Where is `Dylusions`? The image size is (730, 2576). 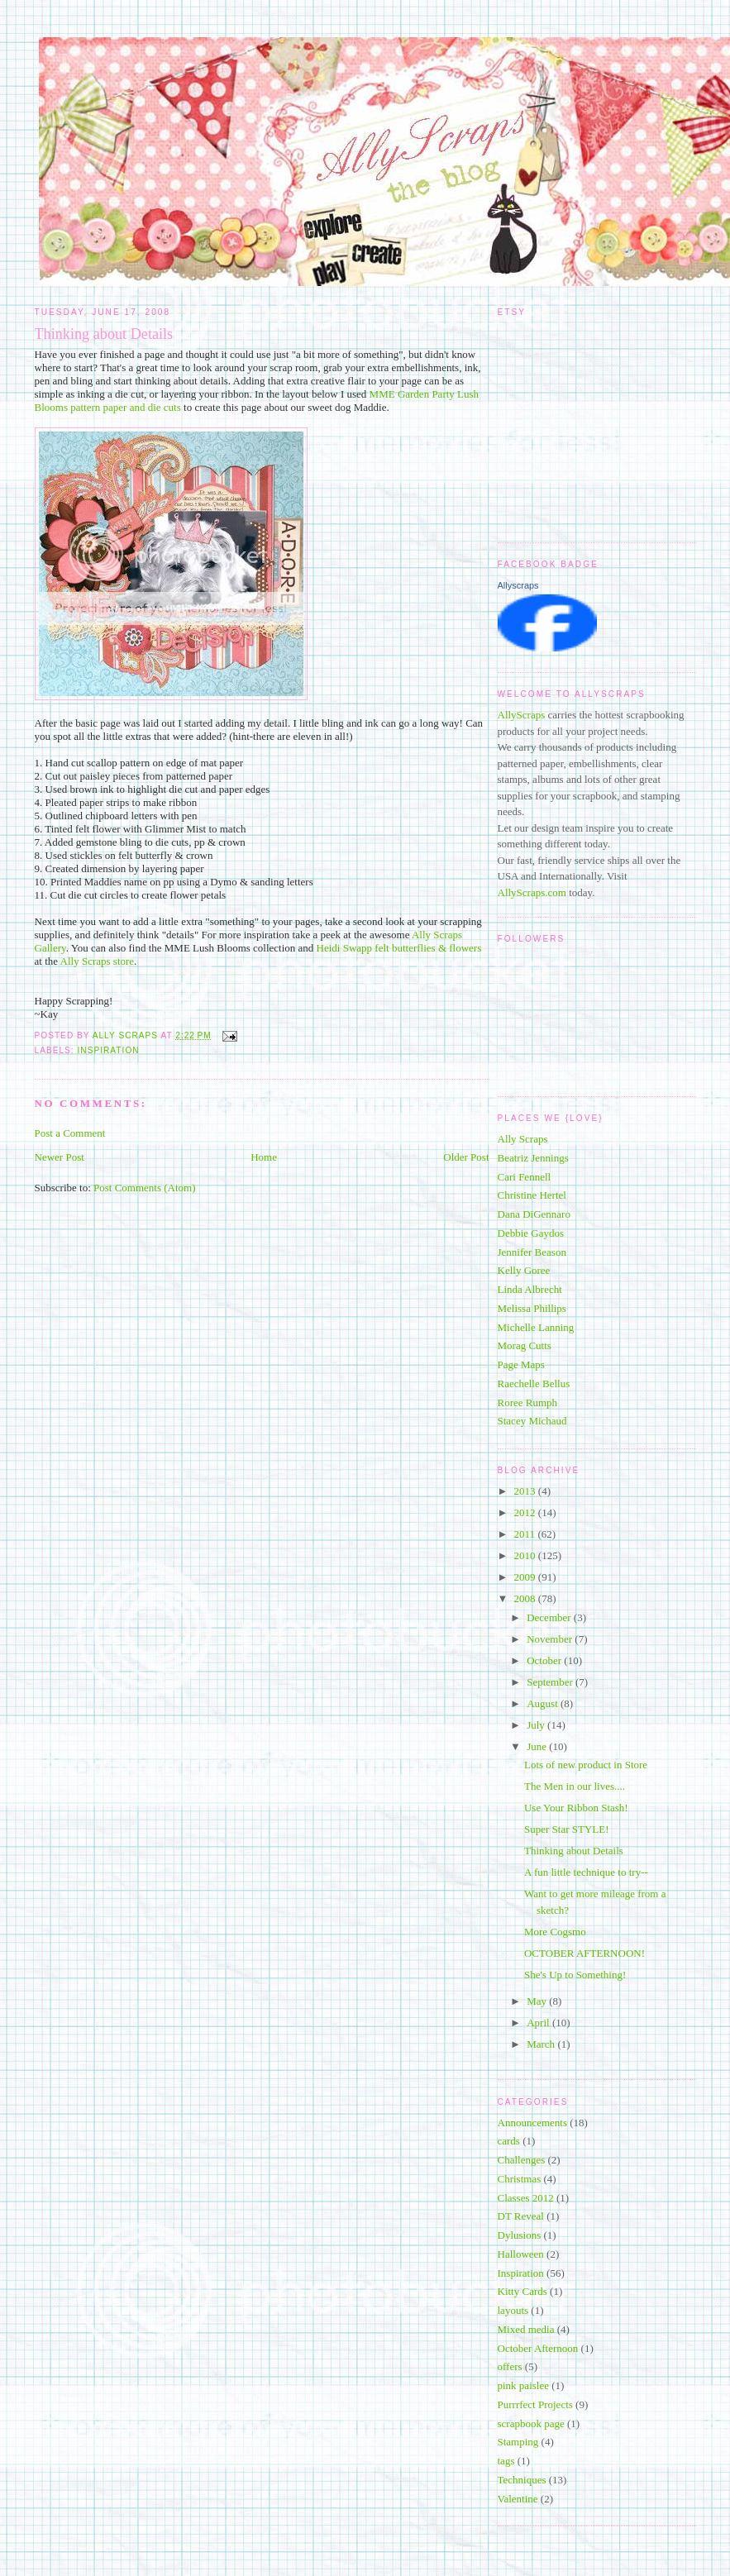
Dylusions is located at coordinates (520, 2235).